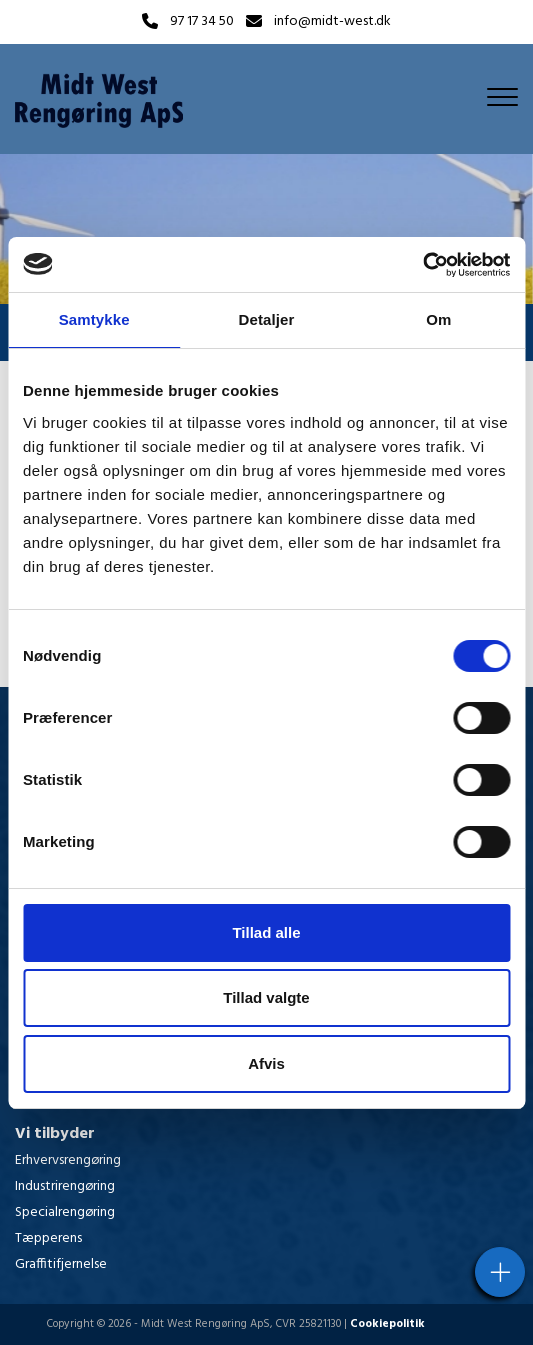 The width and height of the screenshot is (533, 1345). I want to click on Graffitifjernelse, so click(61, 1264).